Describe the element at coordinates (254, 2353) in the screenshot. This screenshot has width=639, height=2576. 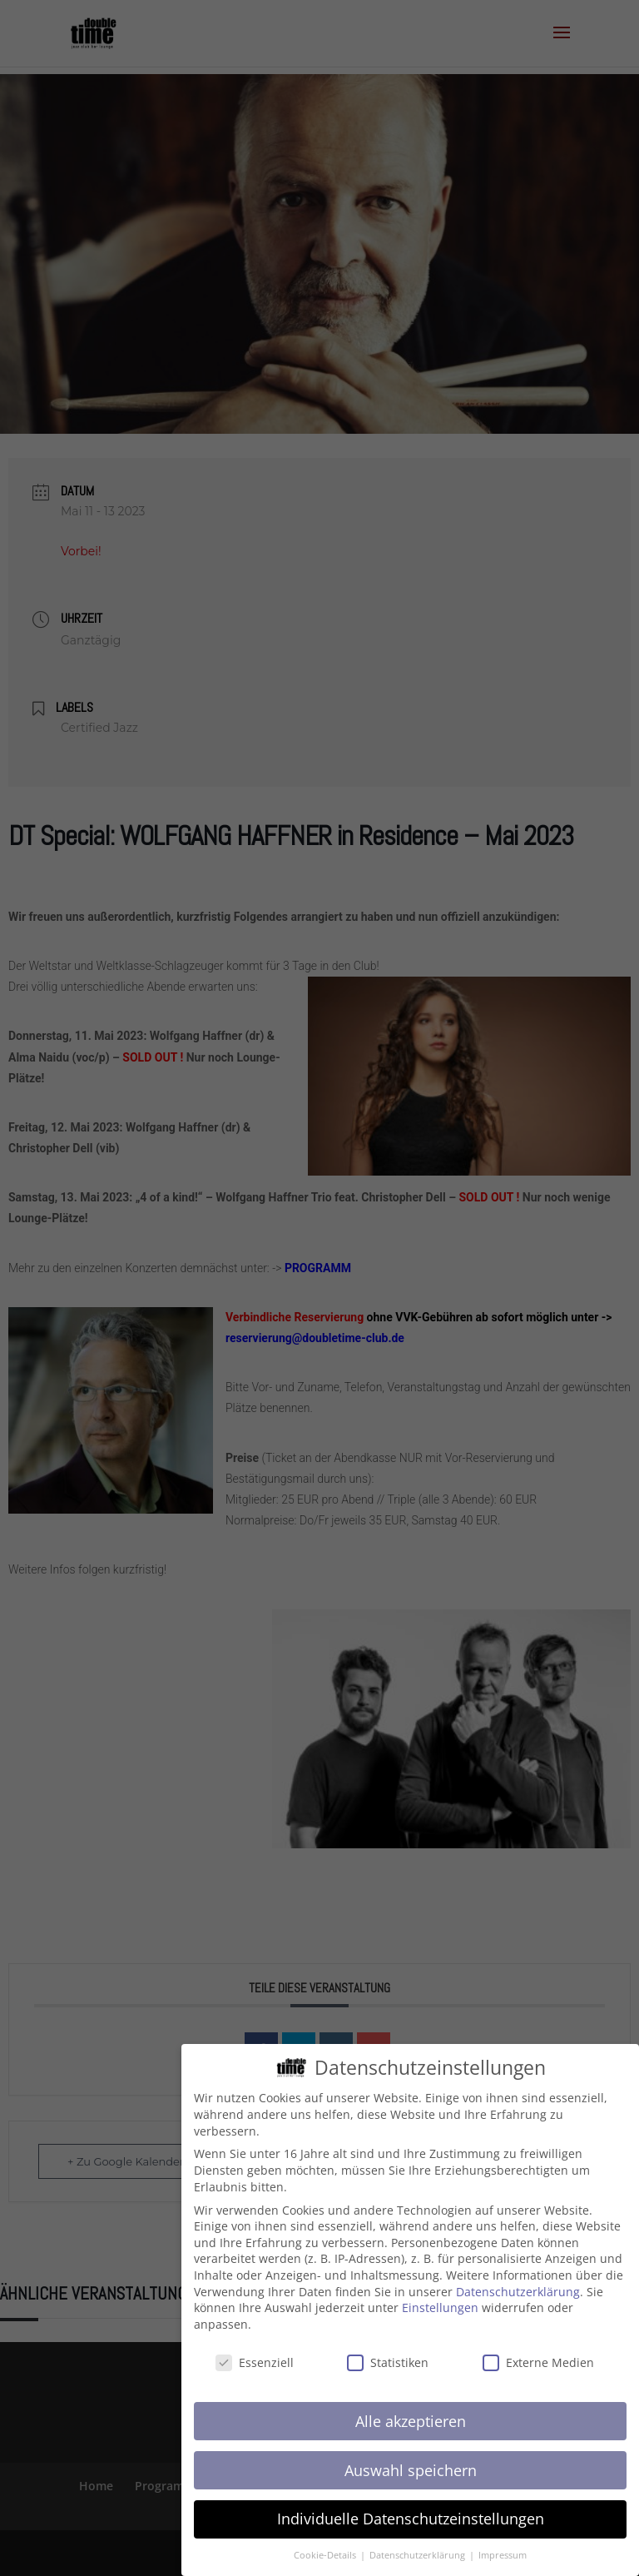
I see `Essenziell` at that location.